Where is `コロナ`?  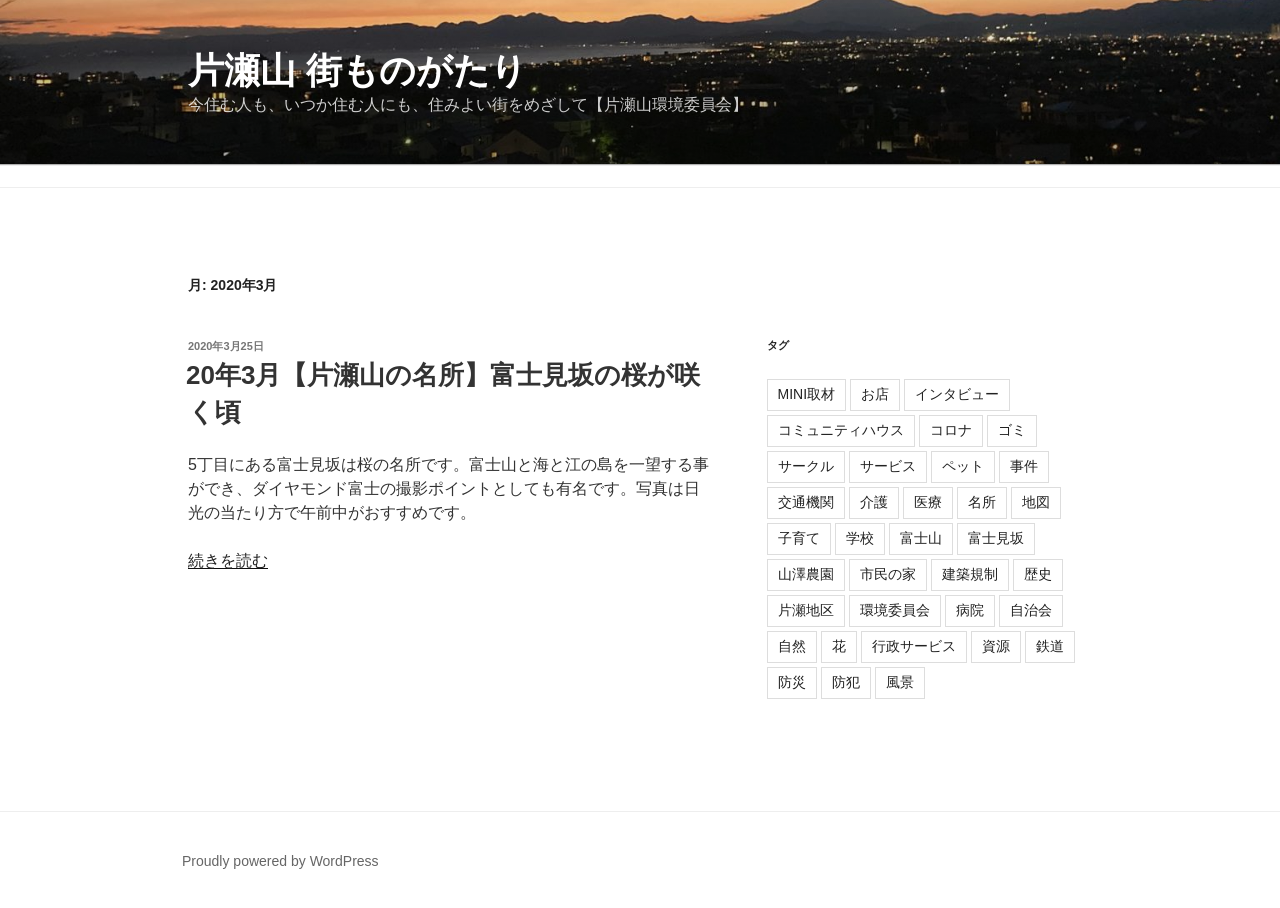
コロナ is located at coordinates (951, 430).